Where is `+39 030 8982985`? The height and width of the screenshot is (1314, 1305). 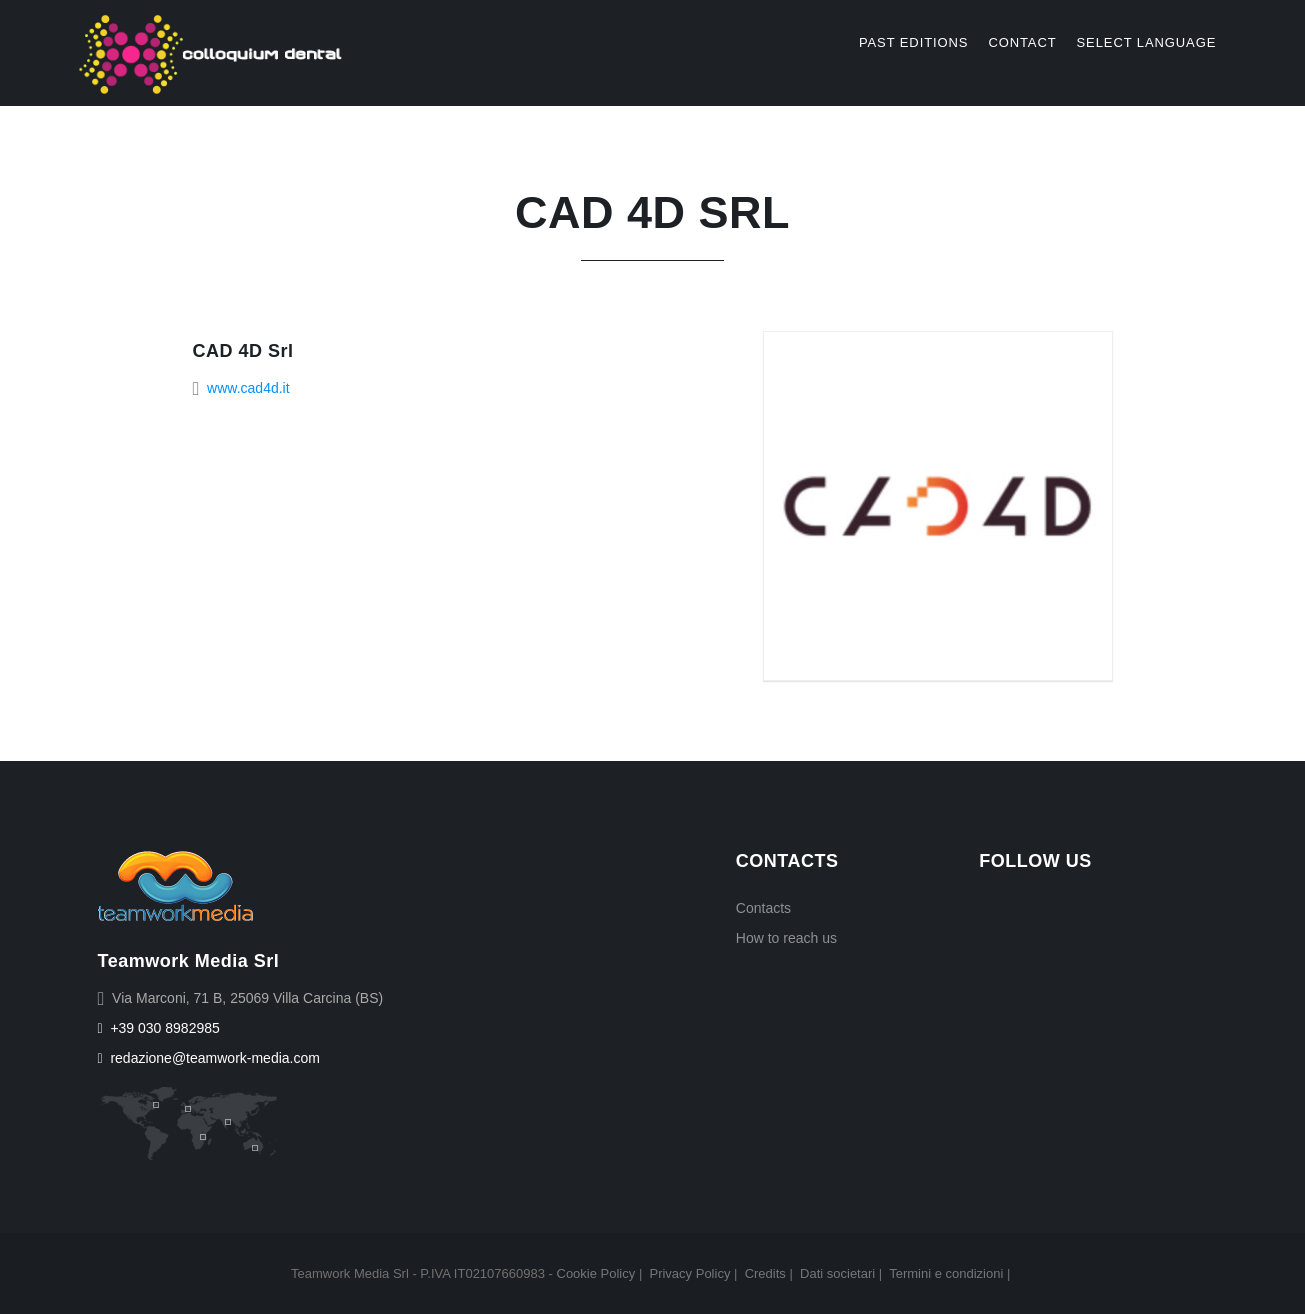 +39 030 8982985 is located at coordinates (159, 1028).